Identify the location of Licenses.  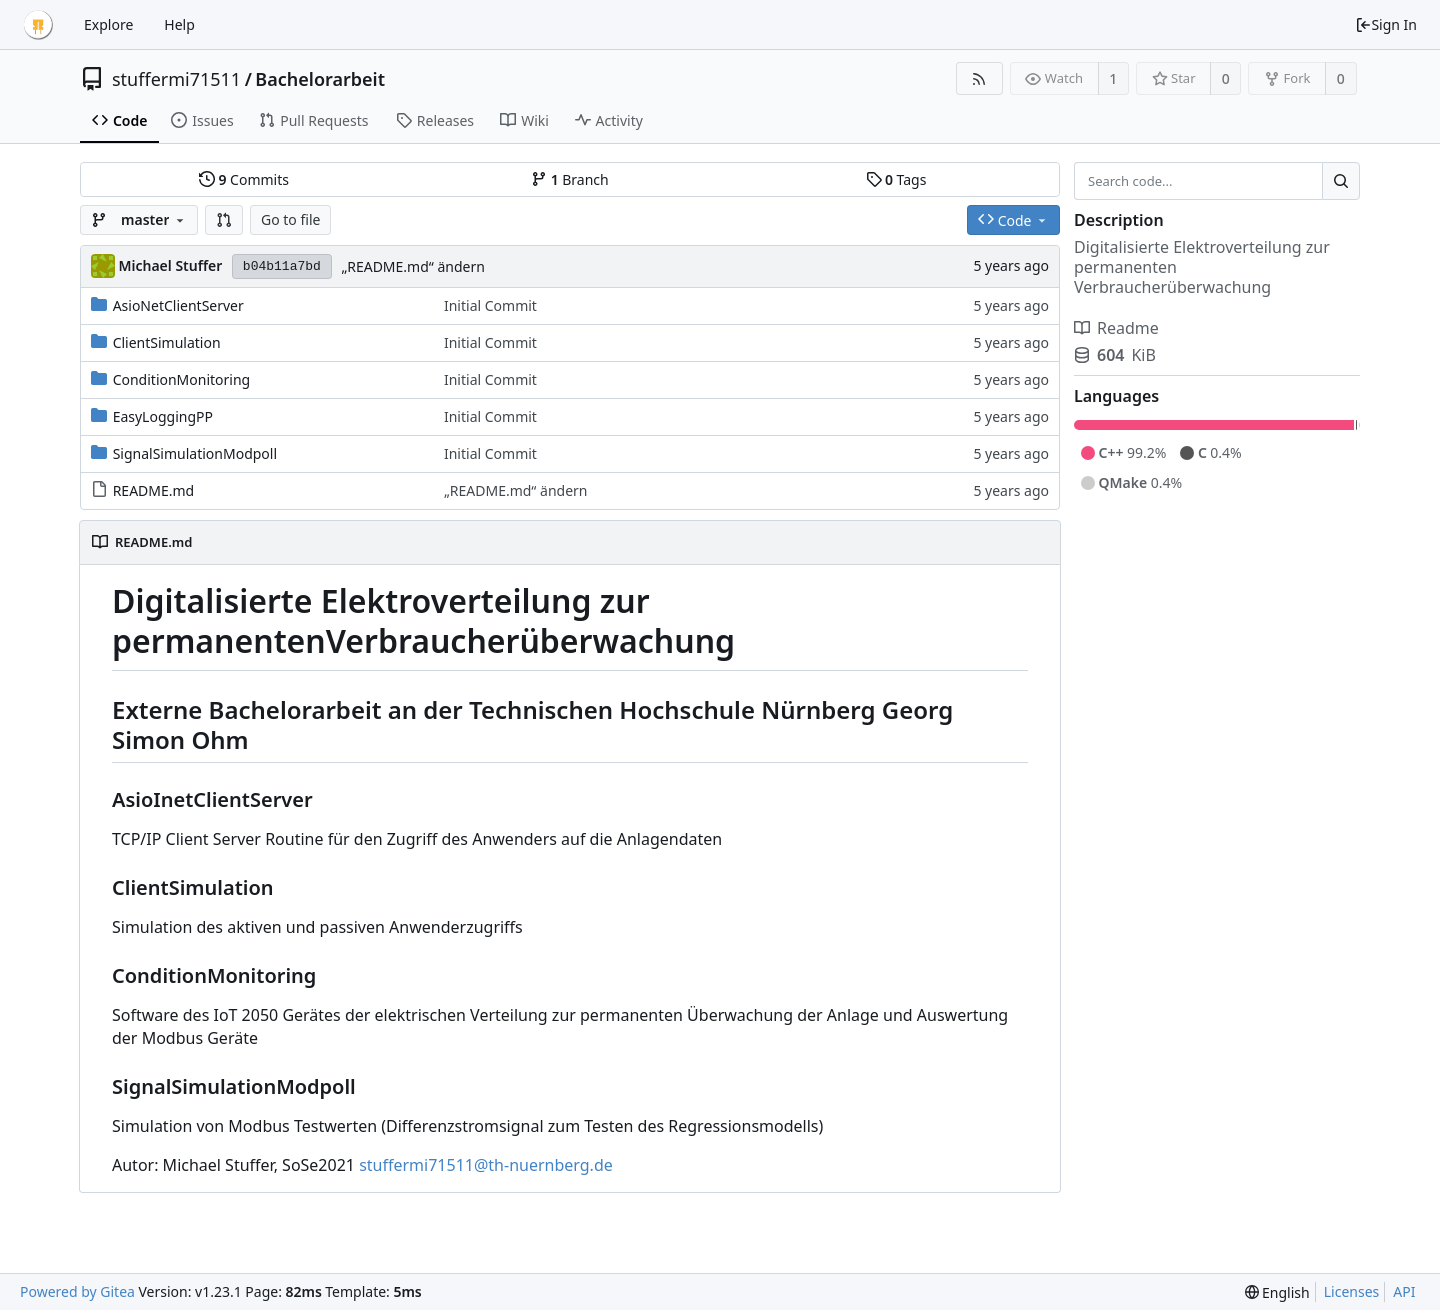
(1352, 1291).